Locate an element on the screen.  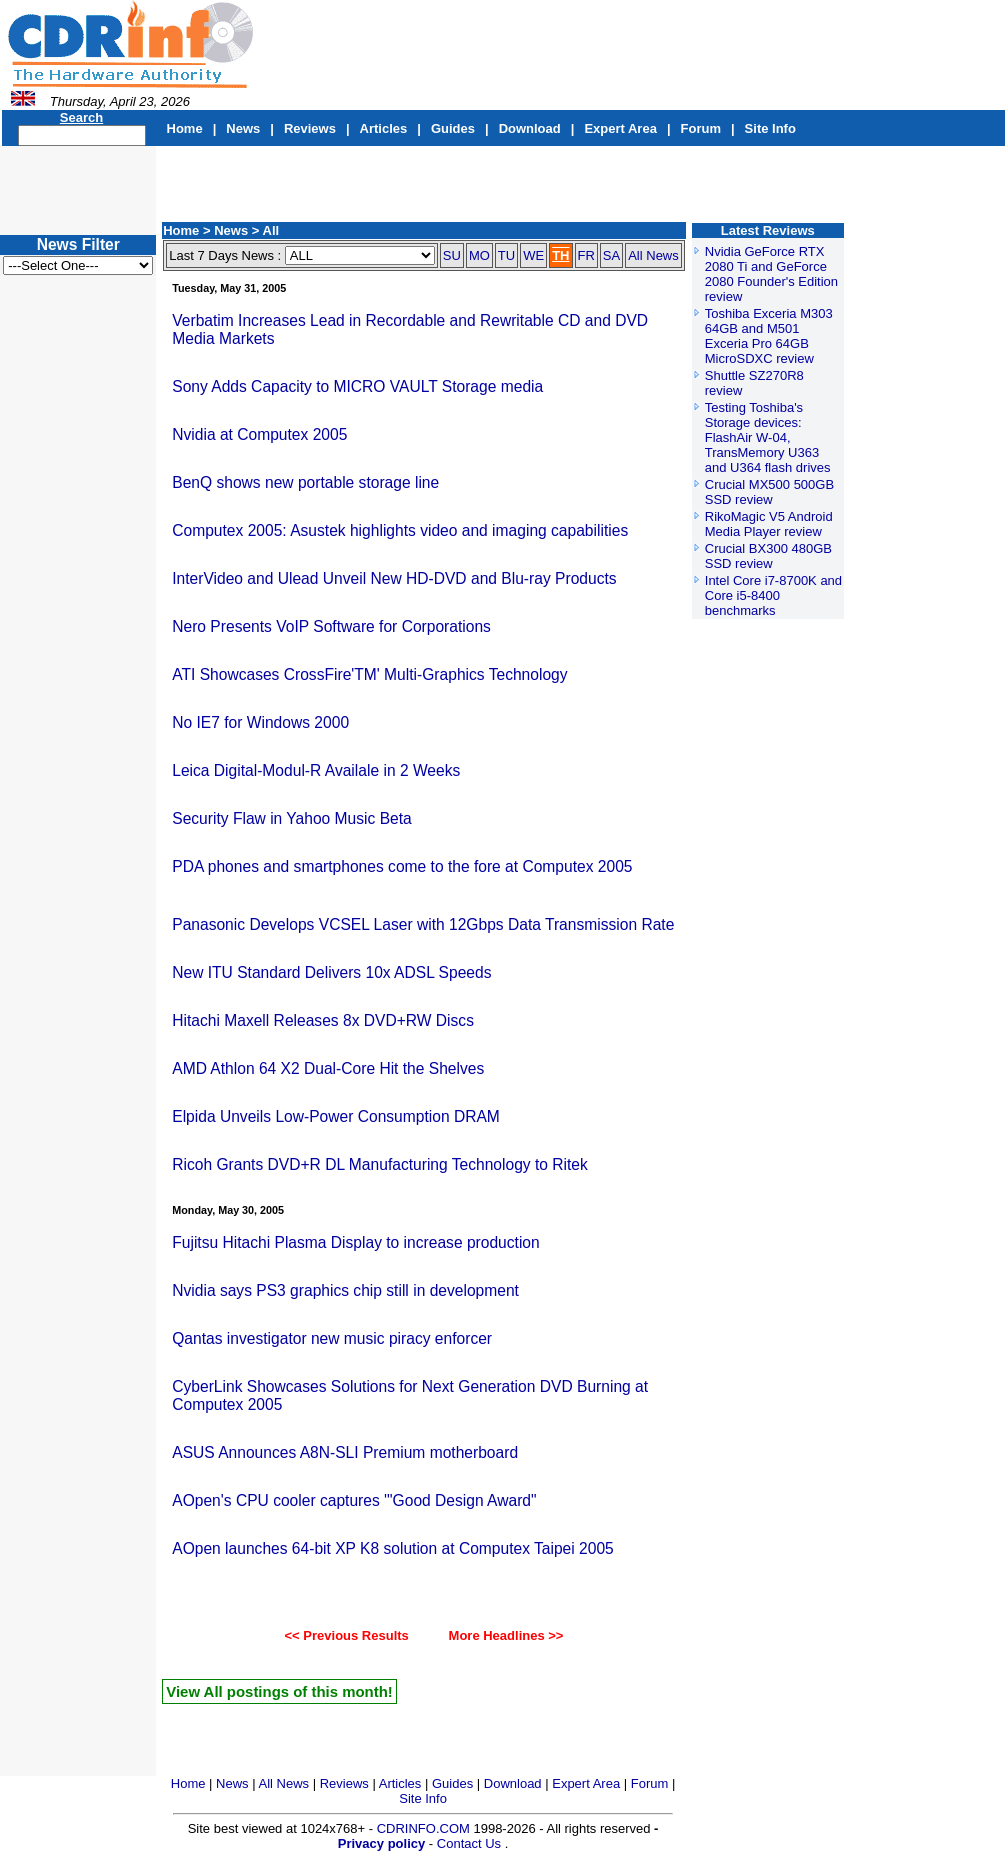
ATI Showcases CrossFire'TM' Multi-Graphics Technology is located at coordinates (369, 674).